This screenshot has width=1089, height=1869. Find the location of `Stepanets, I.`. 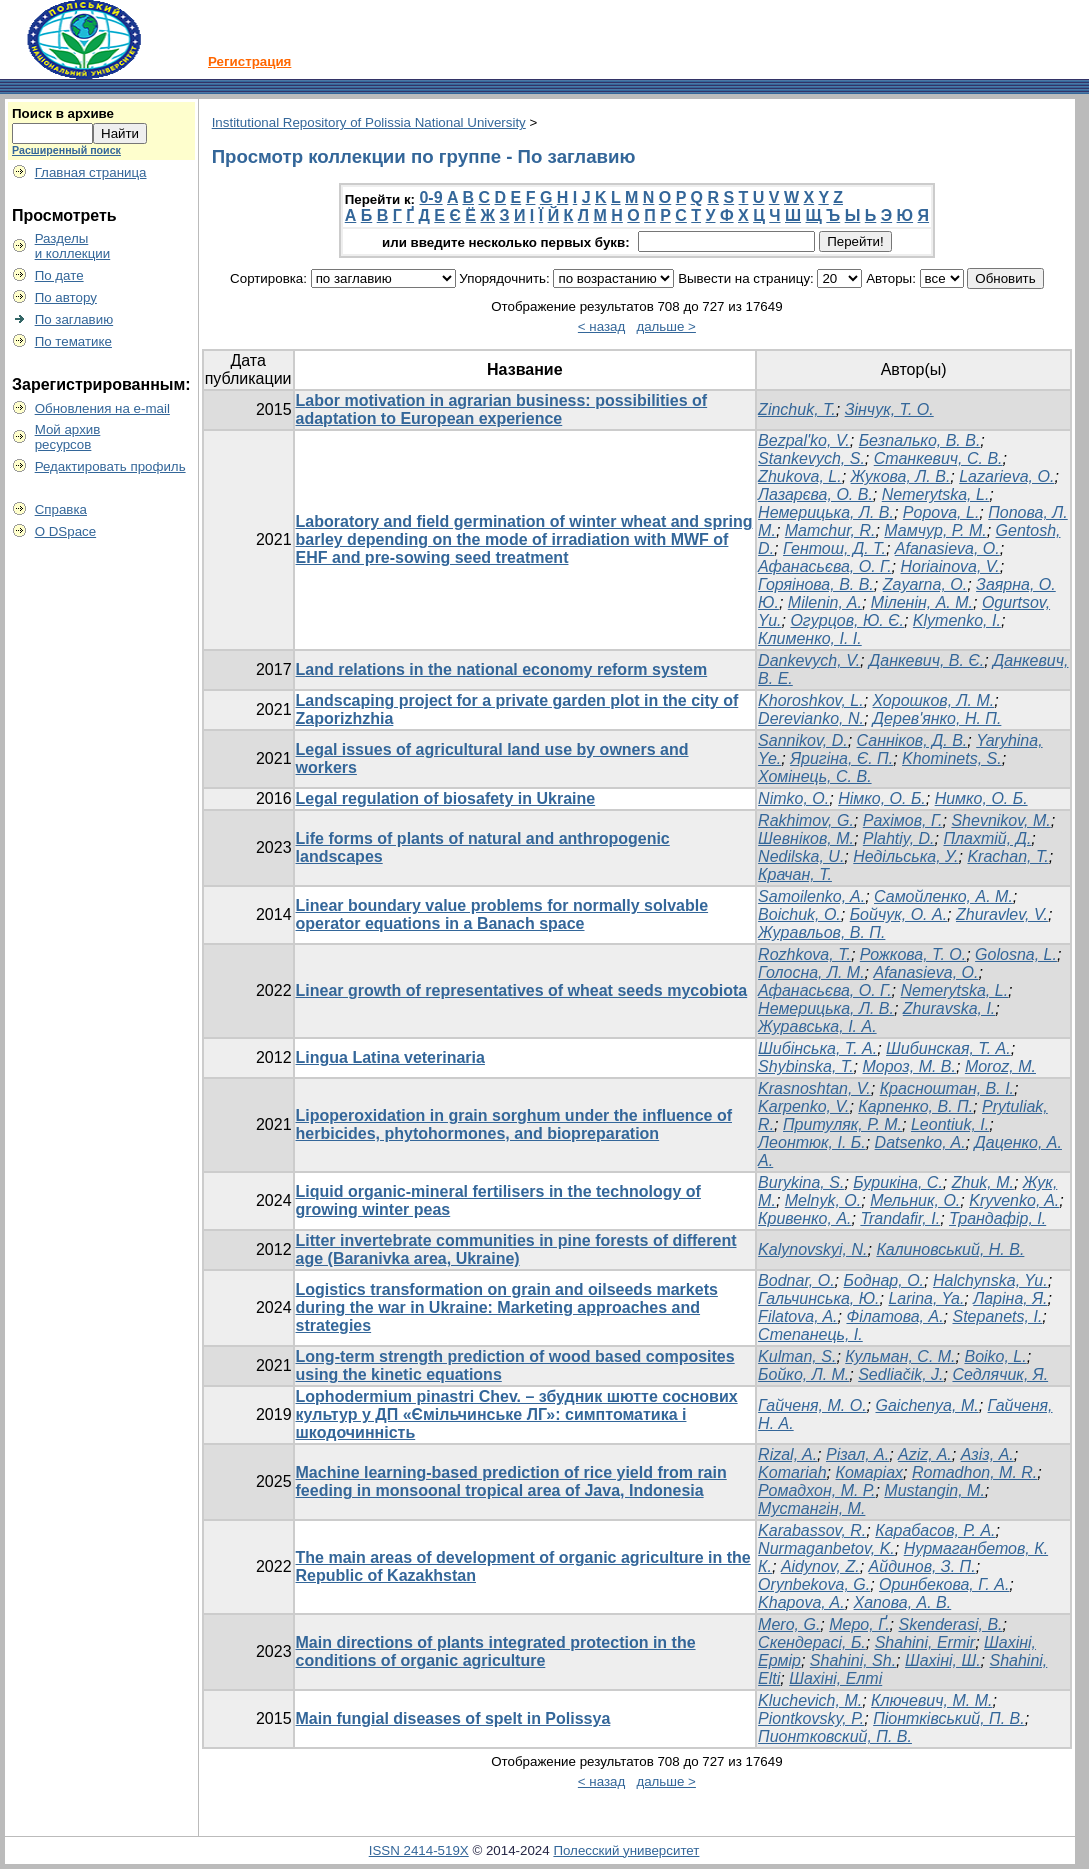

Stepanets, I. is located at coordinates (997, 1316).